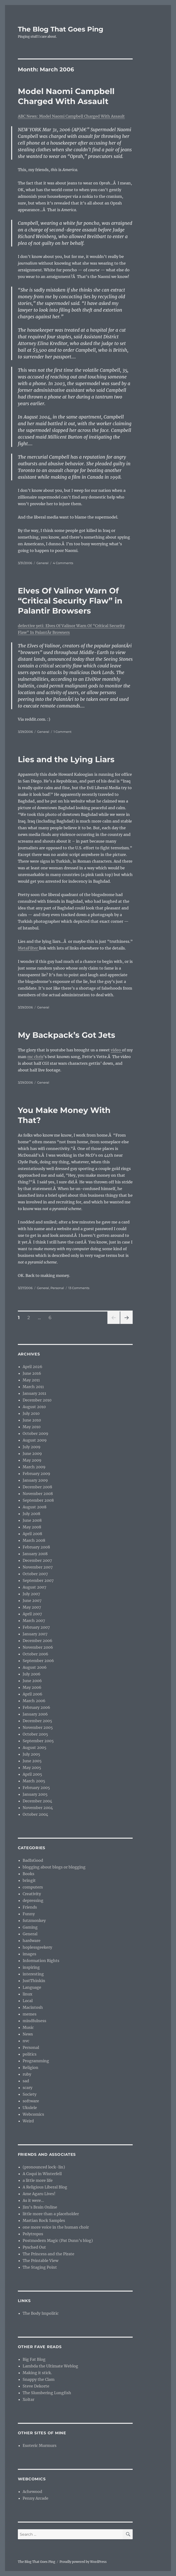 The image size is (176, 2576). Describe the element at coordinates (35, 1794) in the screenshot. I see `January 2005` at that location.